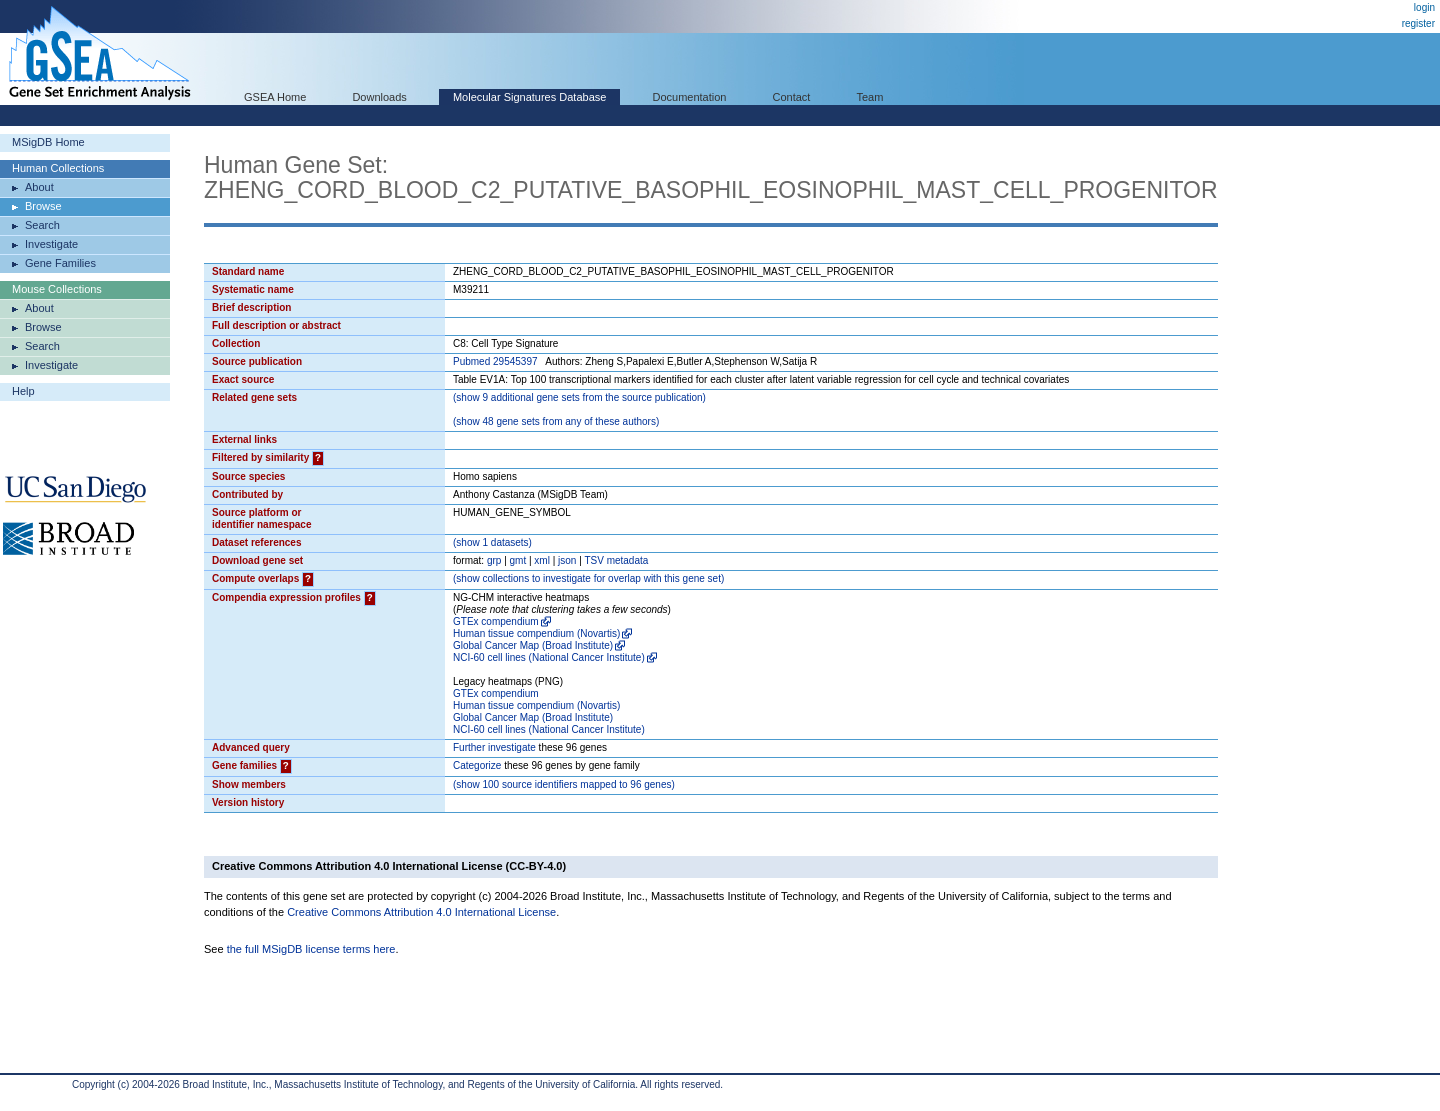  What do you see at coordinates (529, 97) in the screenshot?
I see `Molecular Signatures Database` at bounding box center [529, 97].